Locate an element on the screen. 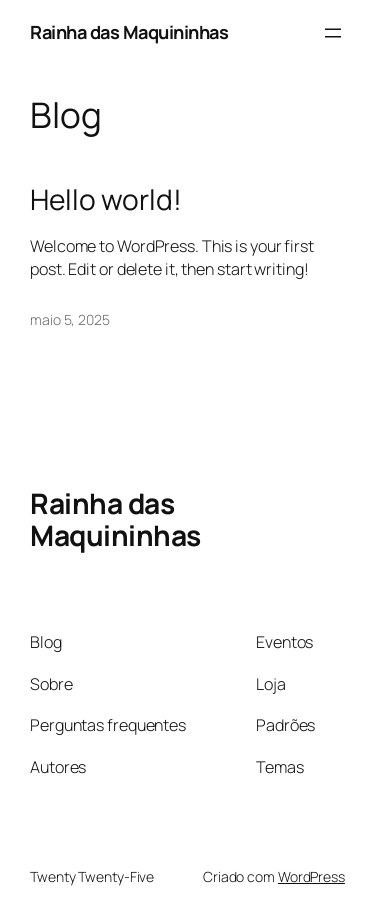 The width and height of the screenshot is (375, 917). Rainha das Maquininhas is located at coordinates (129, 32).